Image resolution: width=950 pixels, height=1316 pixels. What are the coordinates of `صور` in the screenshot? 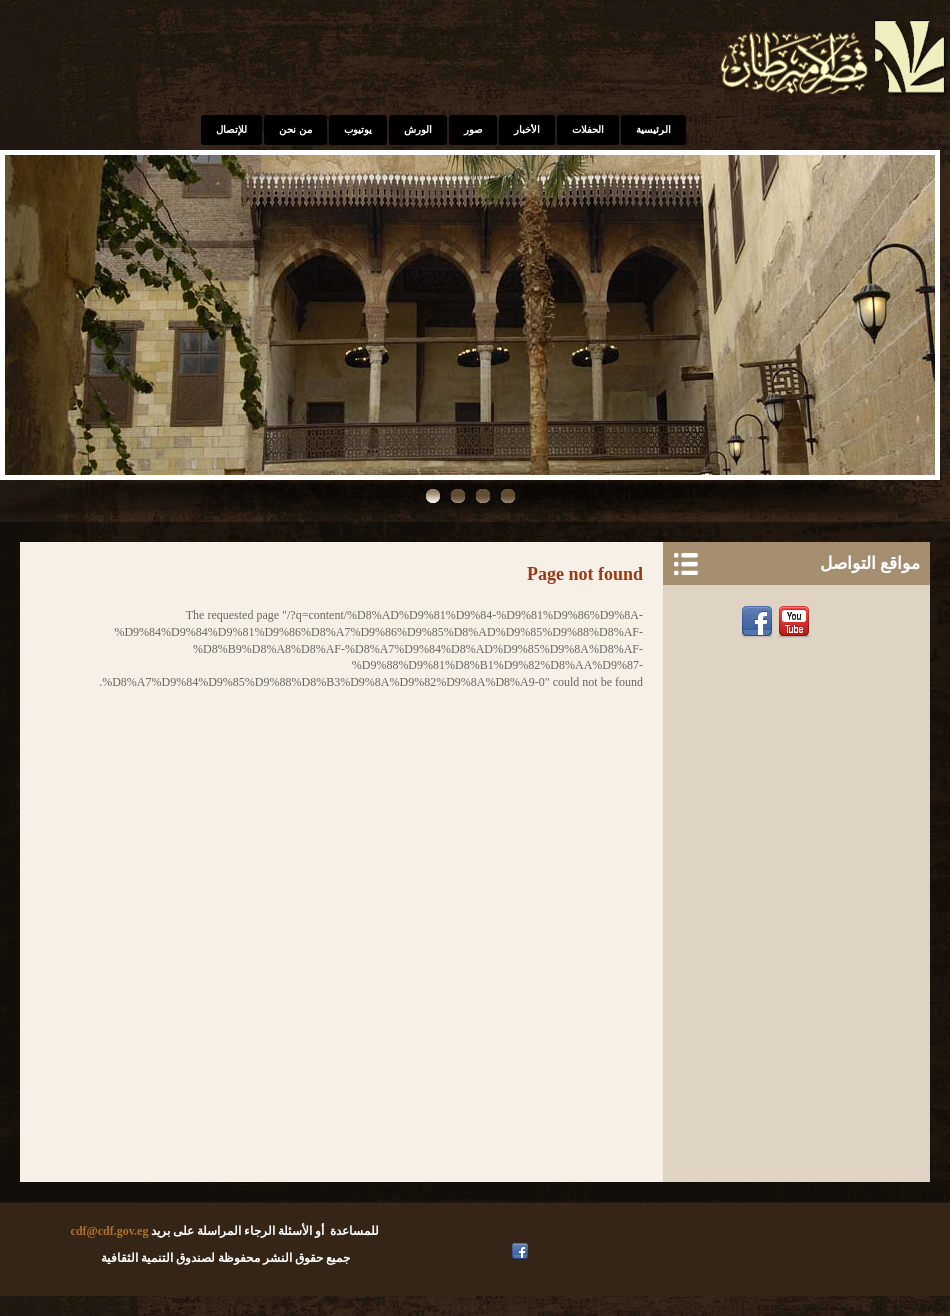 It's located at (473, 129).